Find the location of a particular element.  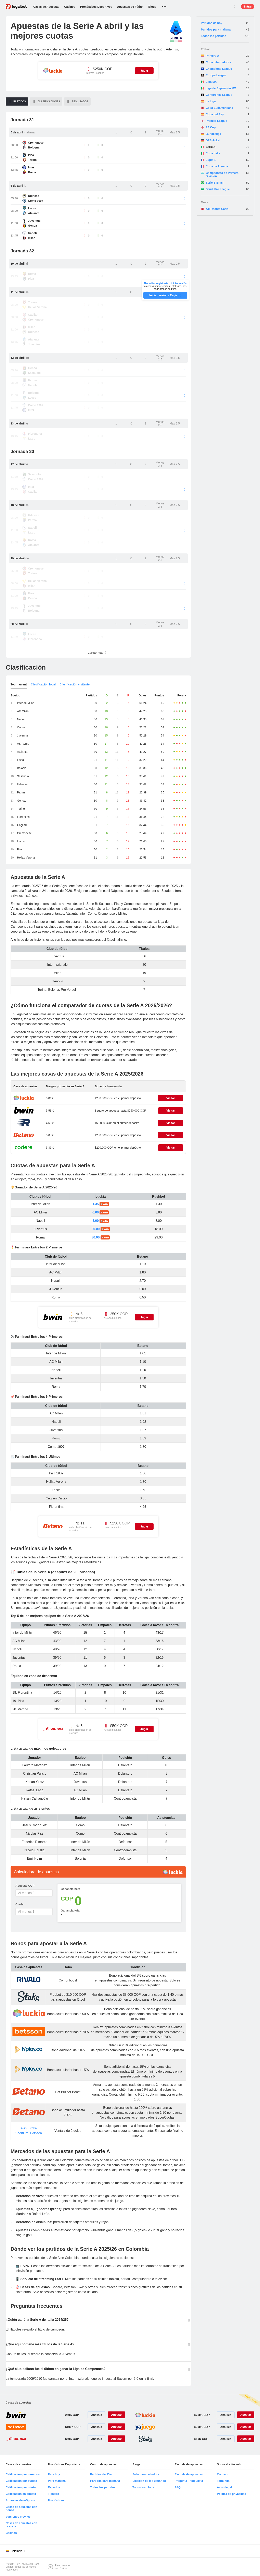

Clasificación local is located at coordinates (43, 684).